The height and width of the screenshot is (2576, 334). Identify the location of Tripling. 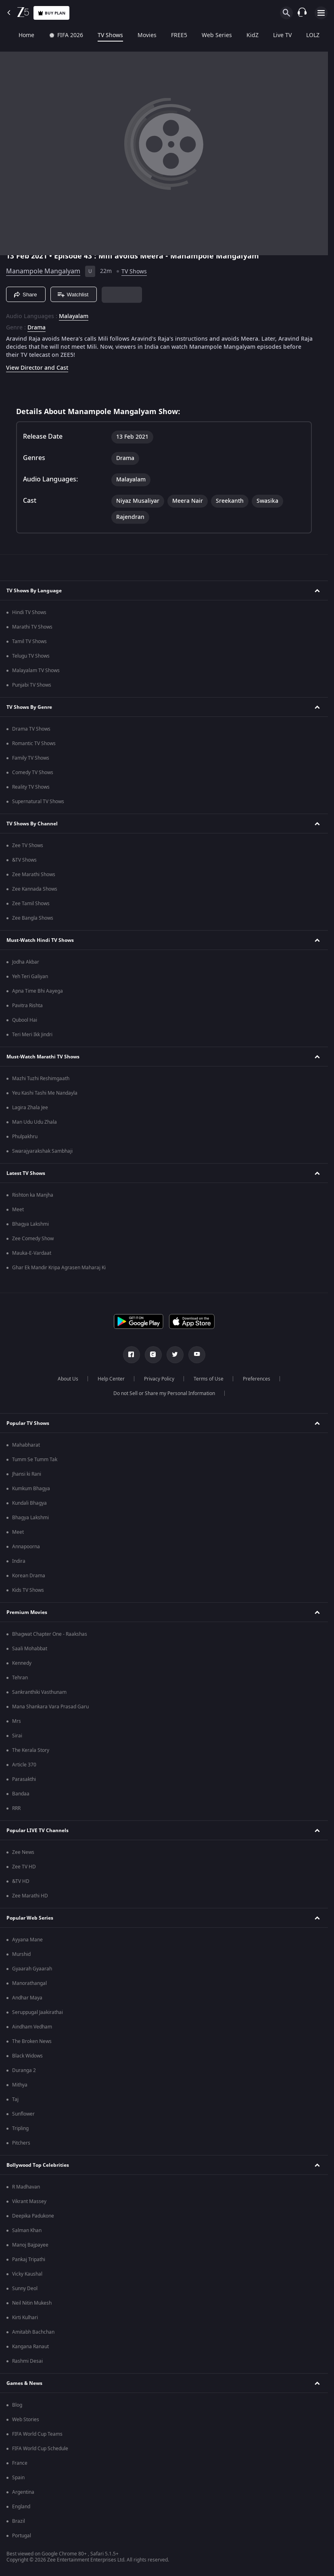
(20, 2128).